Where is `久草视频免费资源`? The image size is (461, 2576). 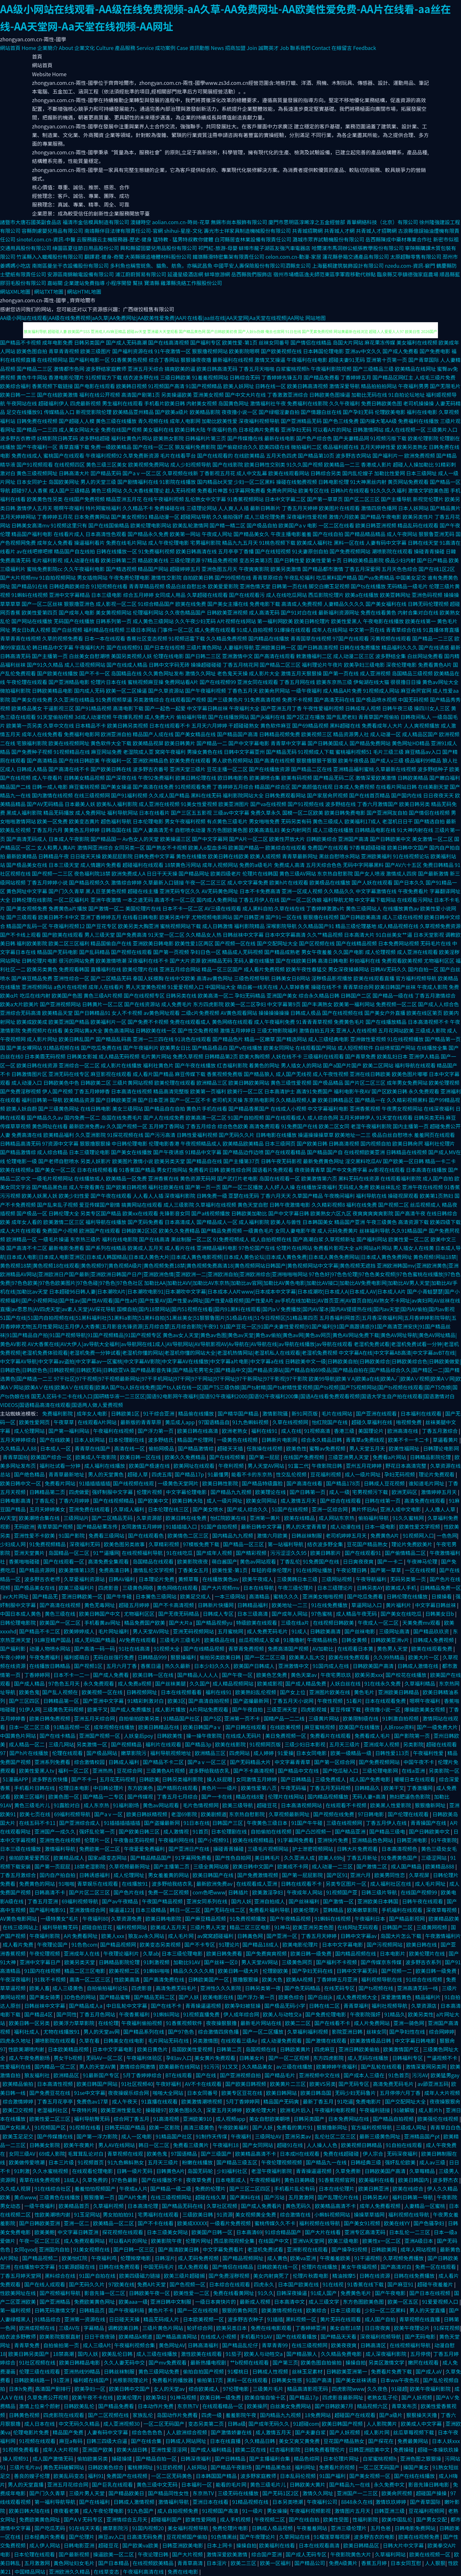
久草视频免费资源 is located at coordinates (440, 926).